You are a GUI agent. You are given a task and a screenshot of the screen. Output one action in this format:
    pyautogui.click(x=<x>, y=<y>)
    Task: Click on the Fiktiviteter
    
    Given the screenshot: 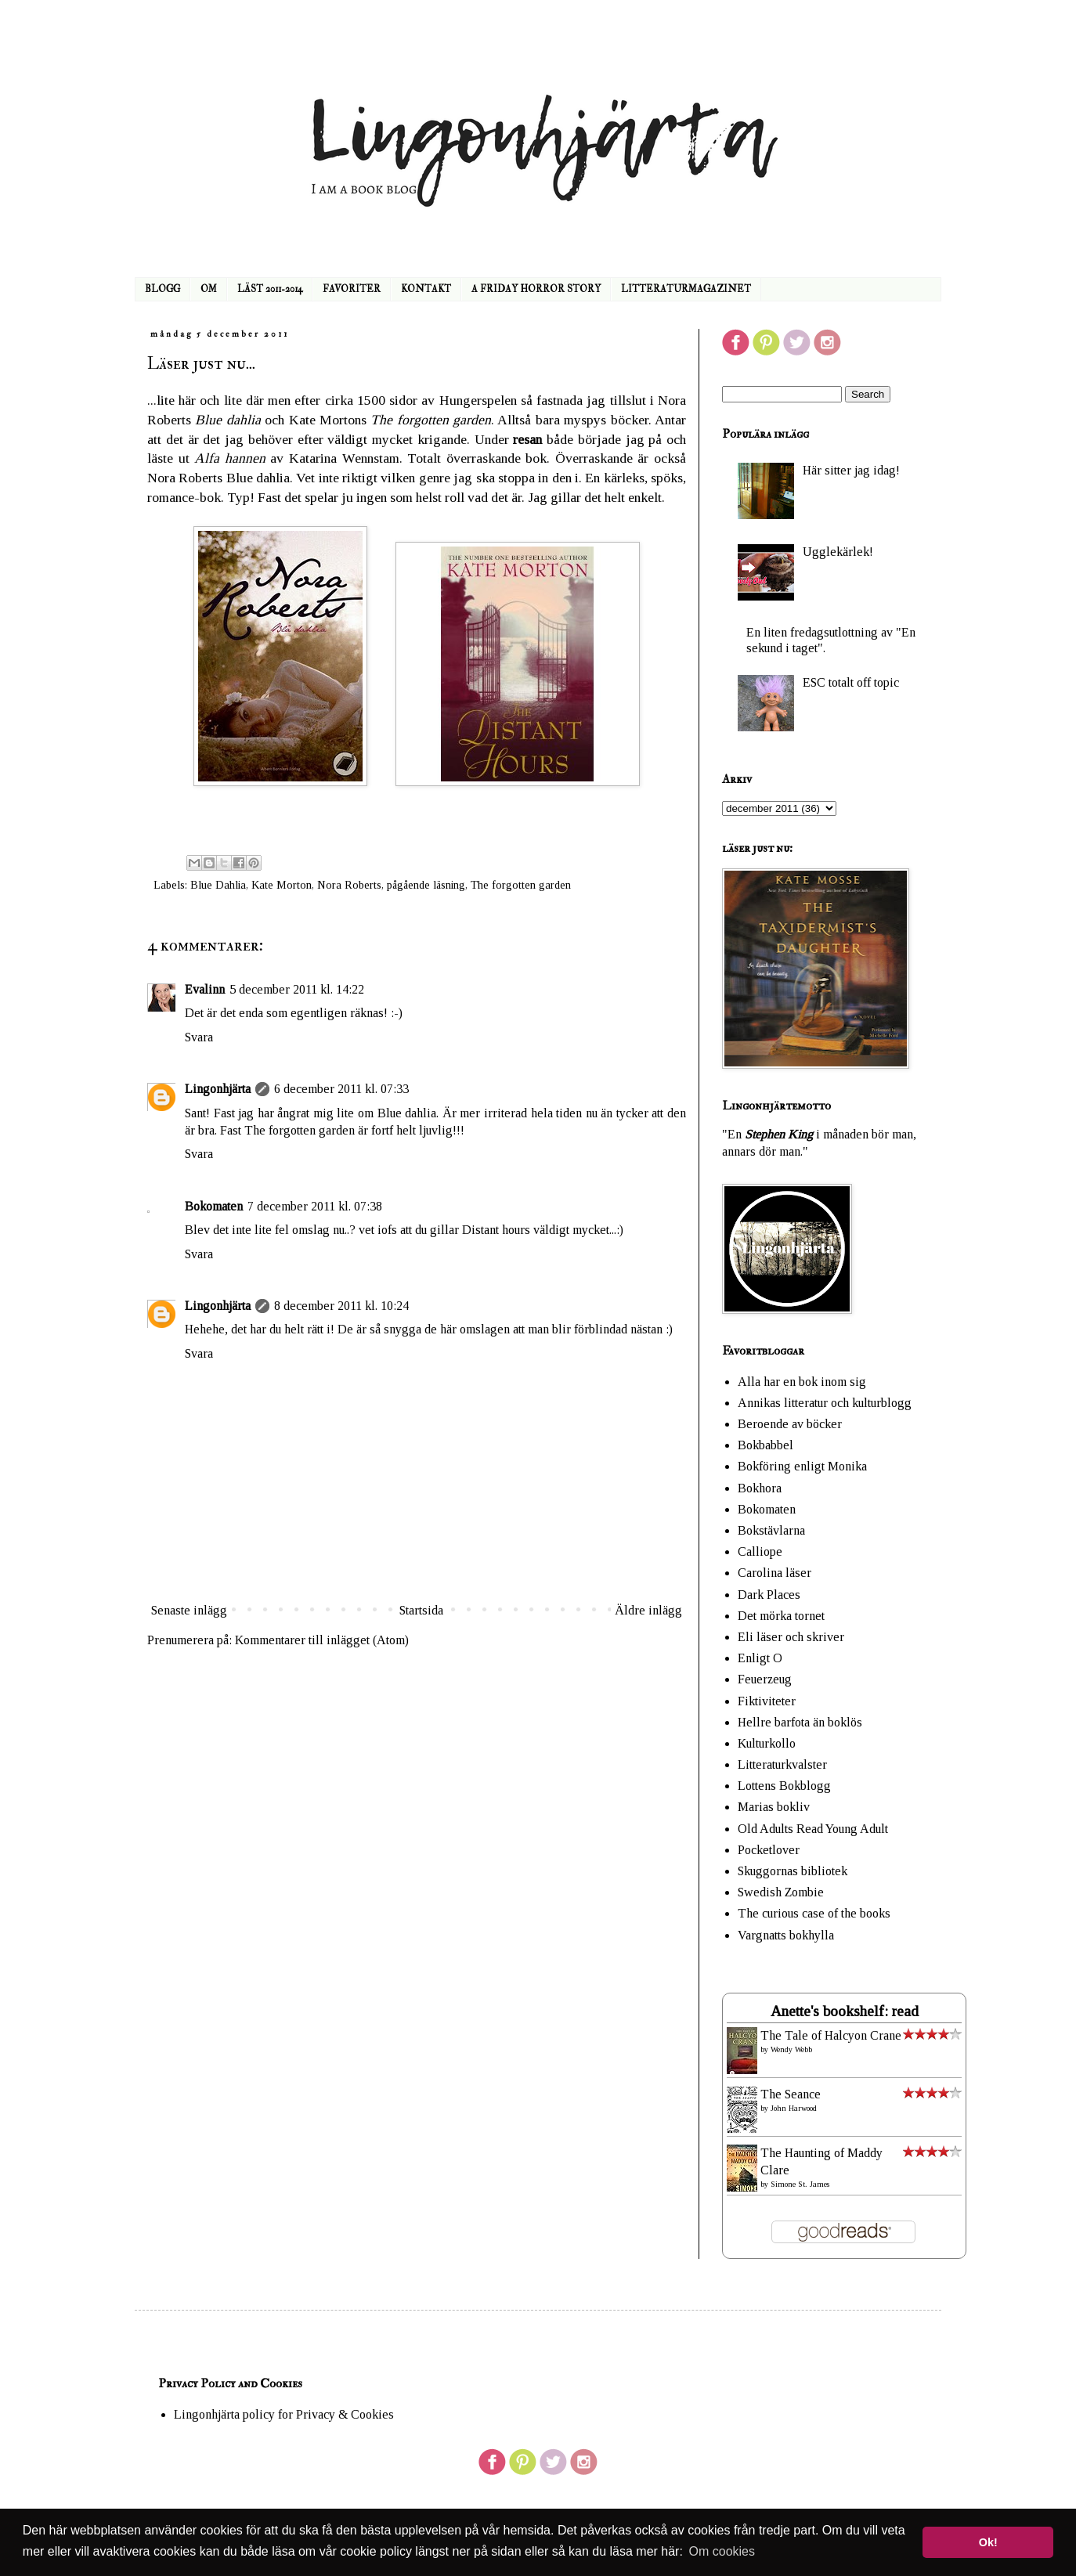 What is the action you would take?
    pyautogui.click(x=767, y=1701)
    